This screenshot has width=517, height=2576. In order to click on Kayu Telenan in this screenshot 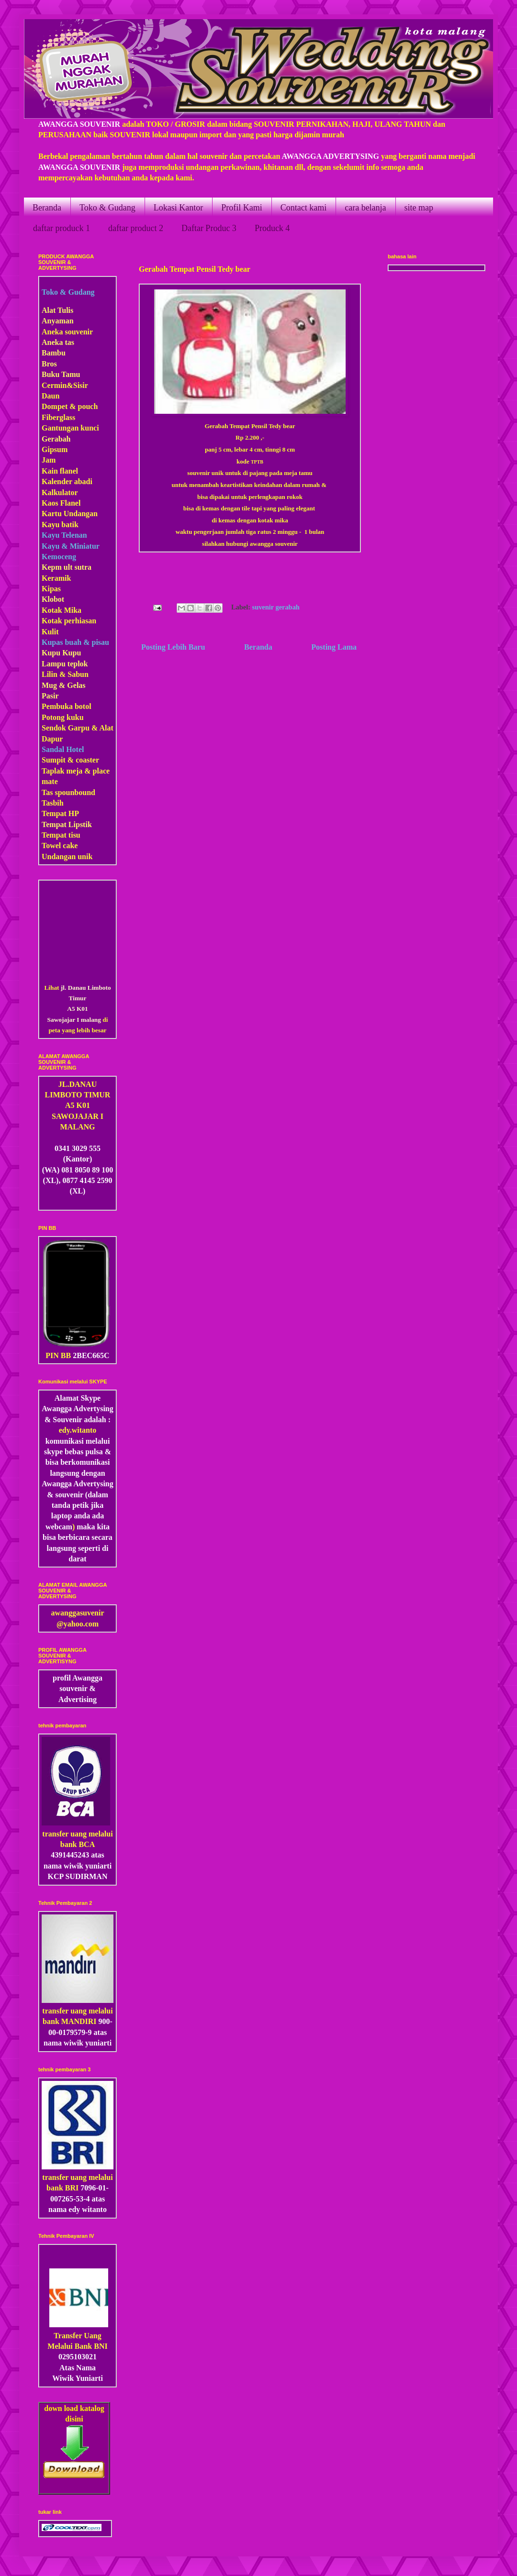, I will do `click(64, 535)`.